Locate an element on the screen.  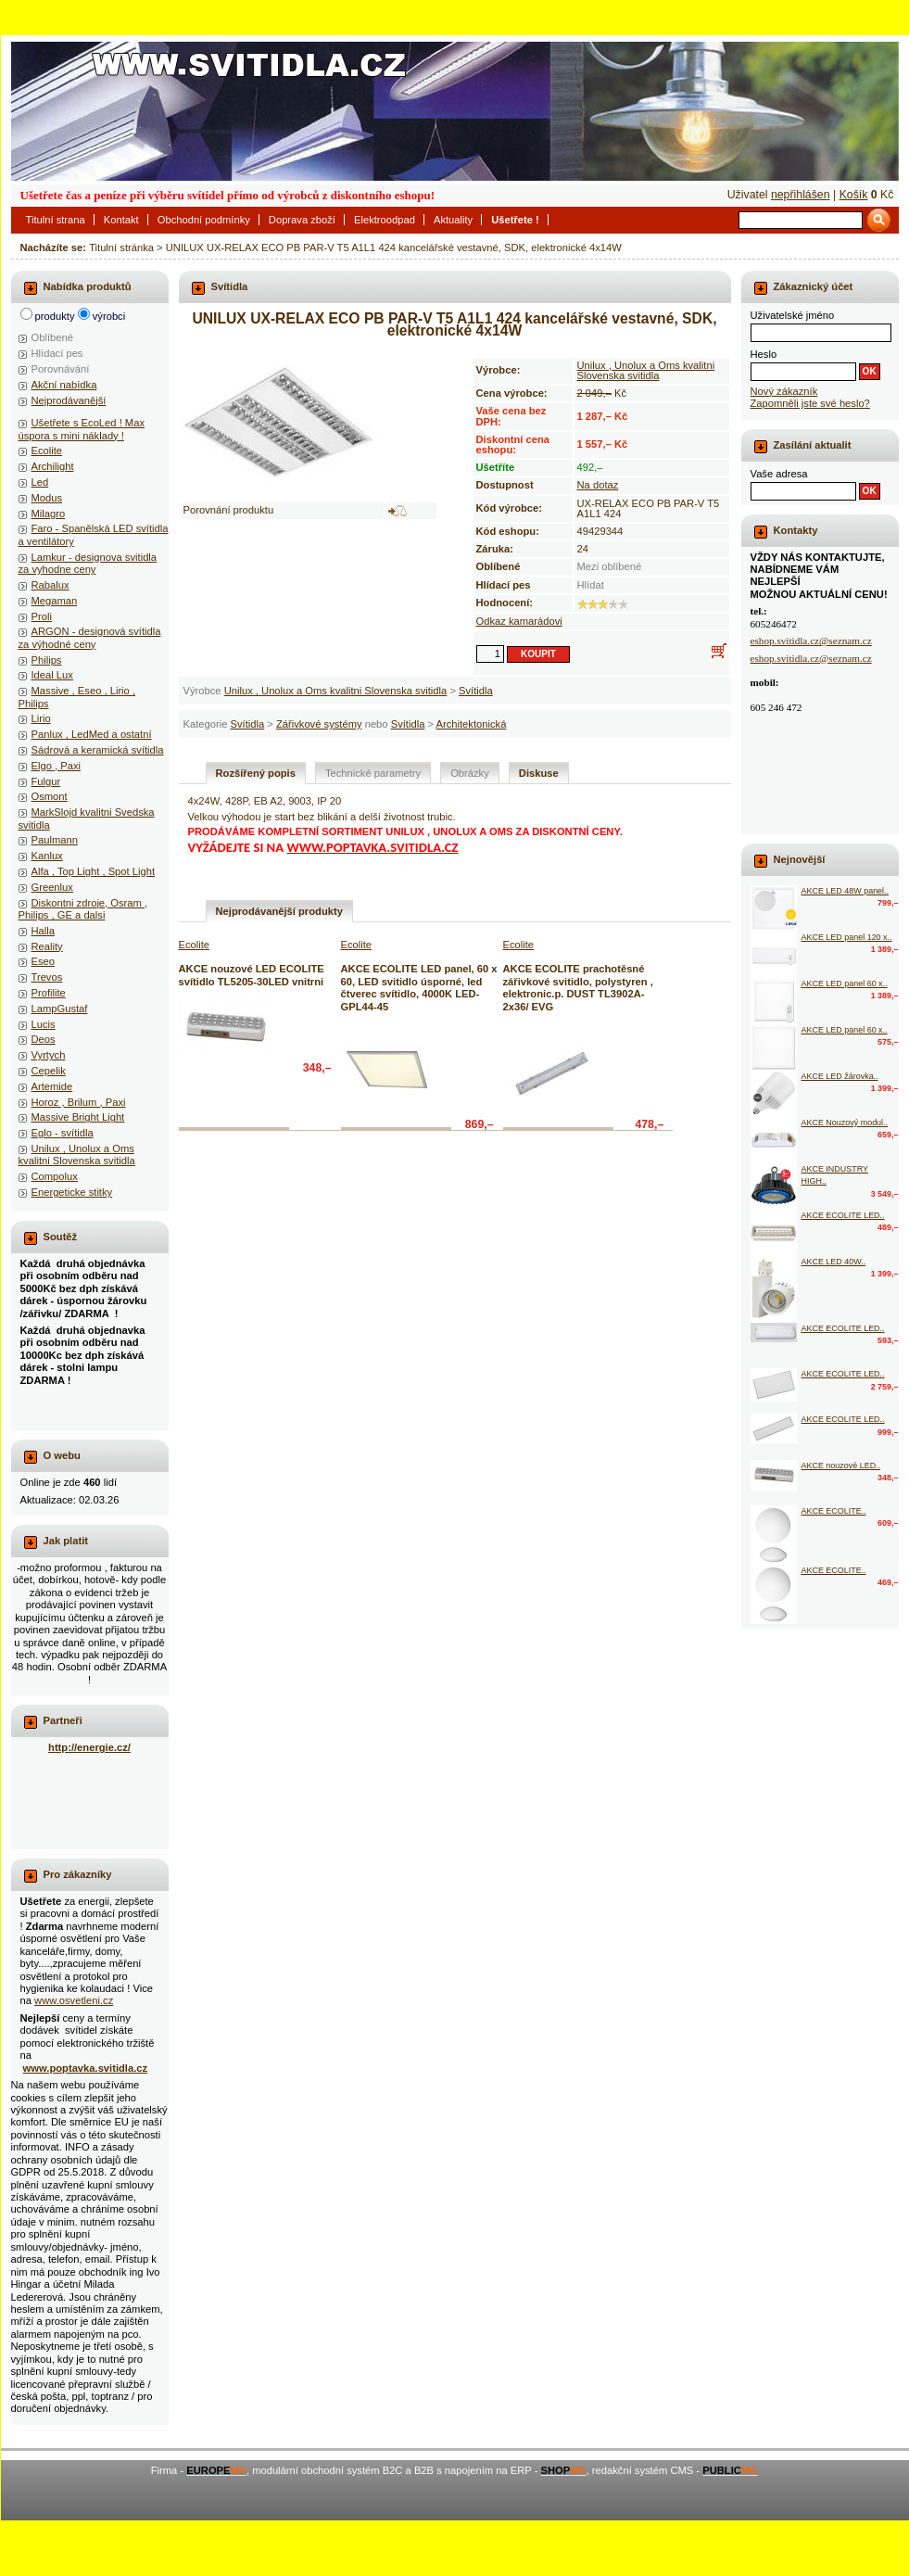
Energeticke stitky is located at coordinates (72, 1192).